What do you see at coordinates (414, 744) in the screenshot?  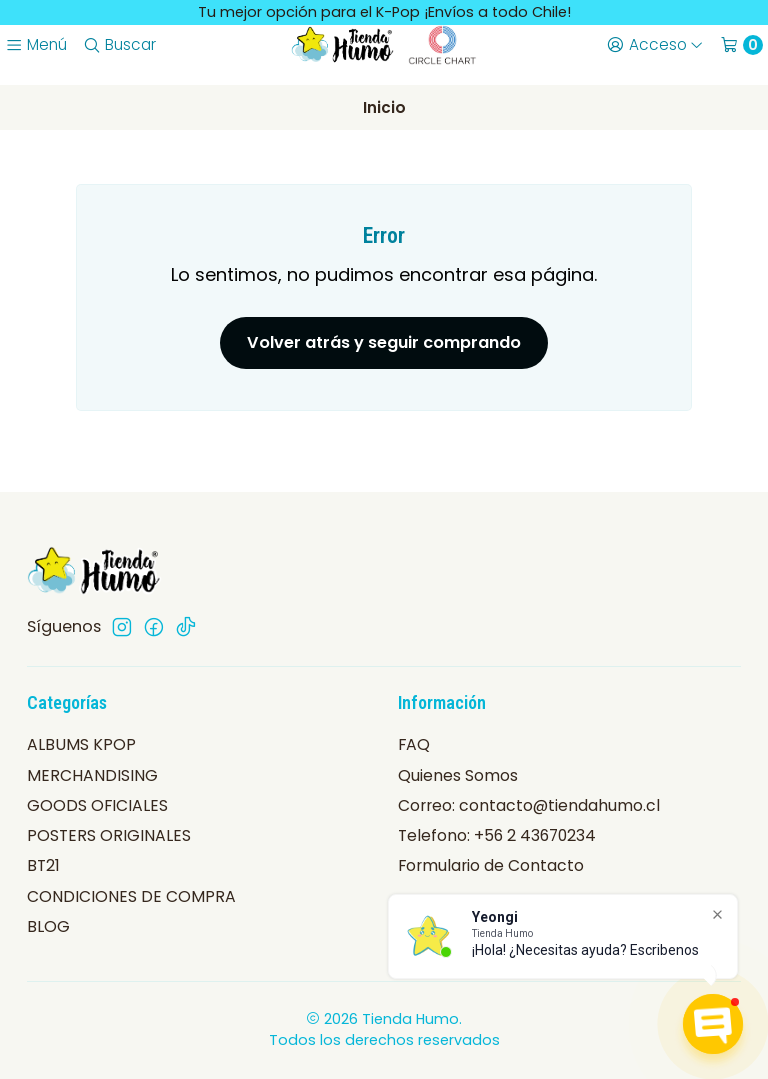 I see `FAQ` at bounding box center [414, 744].